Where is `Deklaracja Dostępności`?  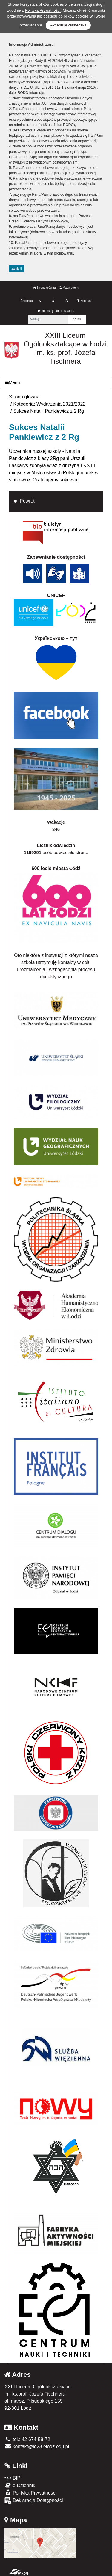
Deklaracja Dostępności is located at coordinates (33, 2500).